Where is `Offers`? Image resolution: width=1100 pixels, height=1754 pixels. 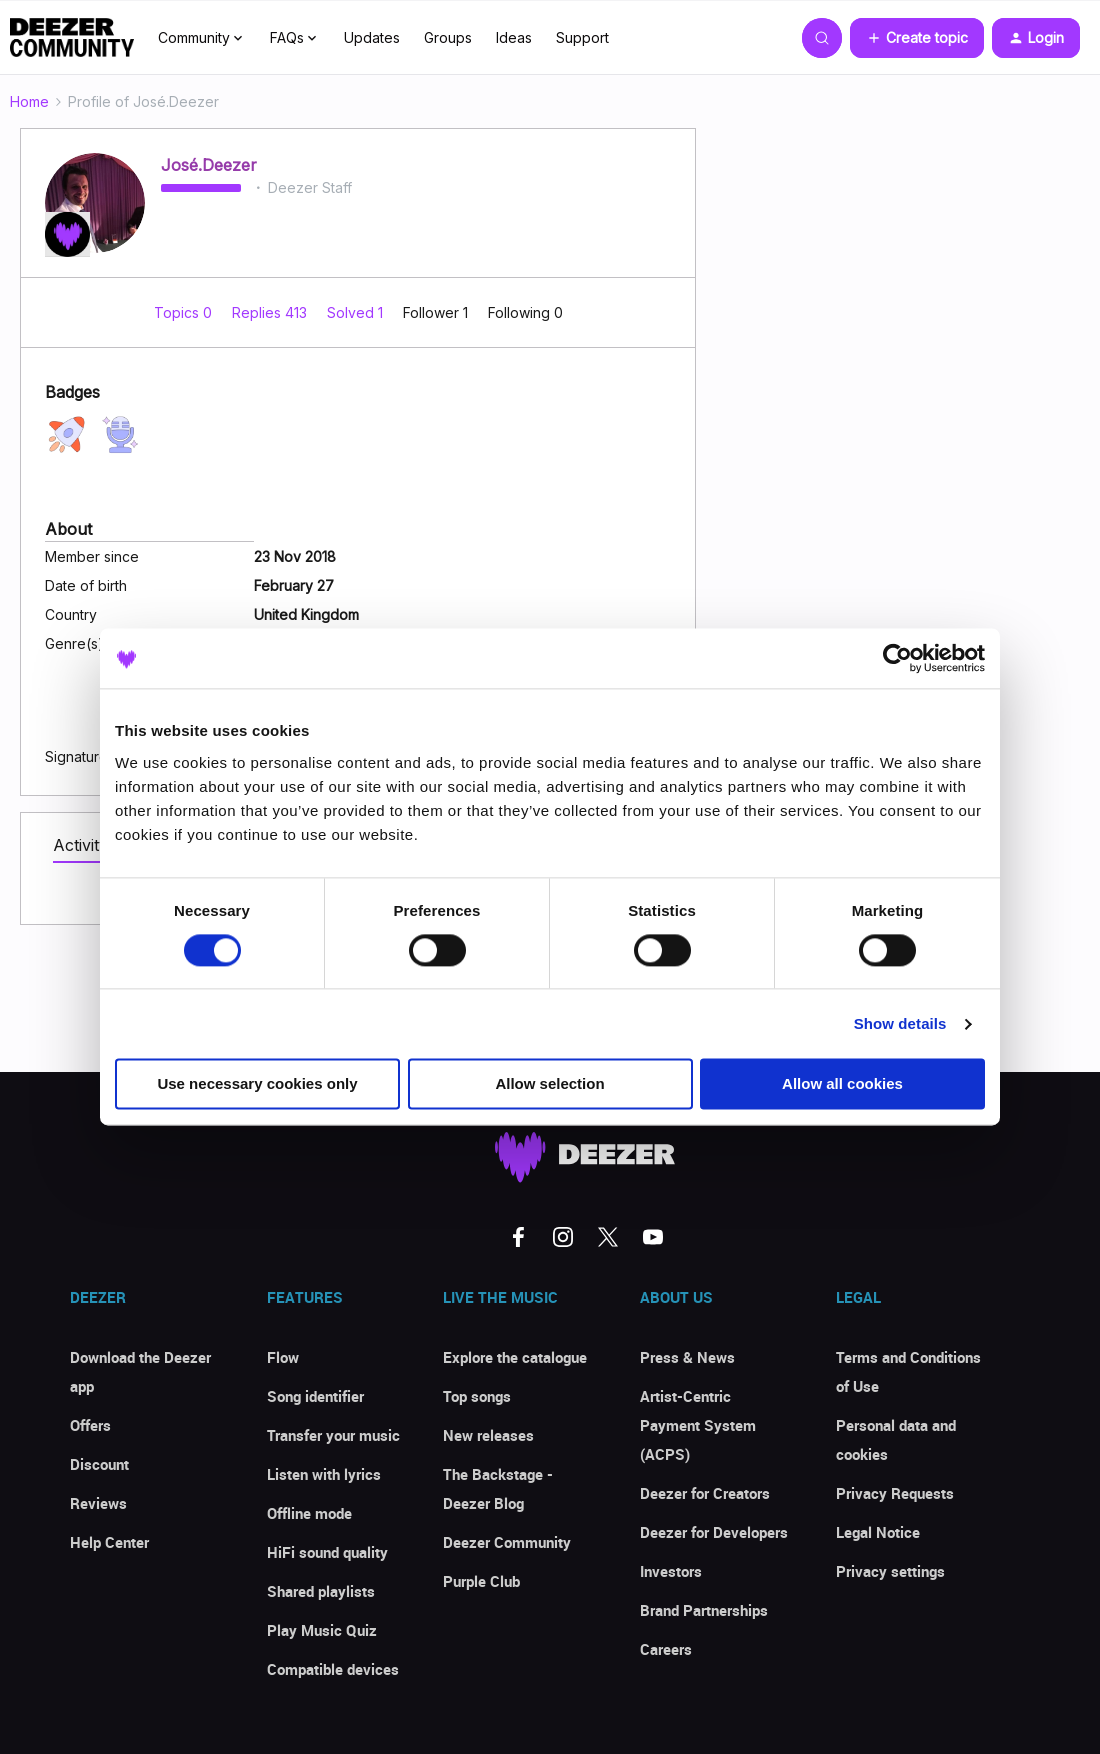
Offers is located at coordinates (90, 1425).